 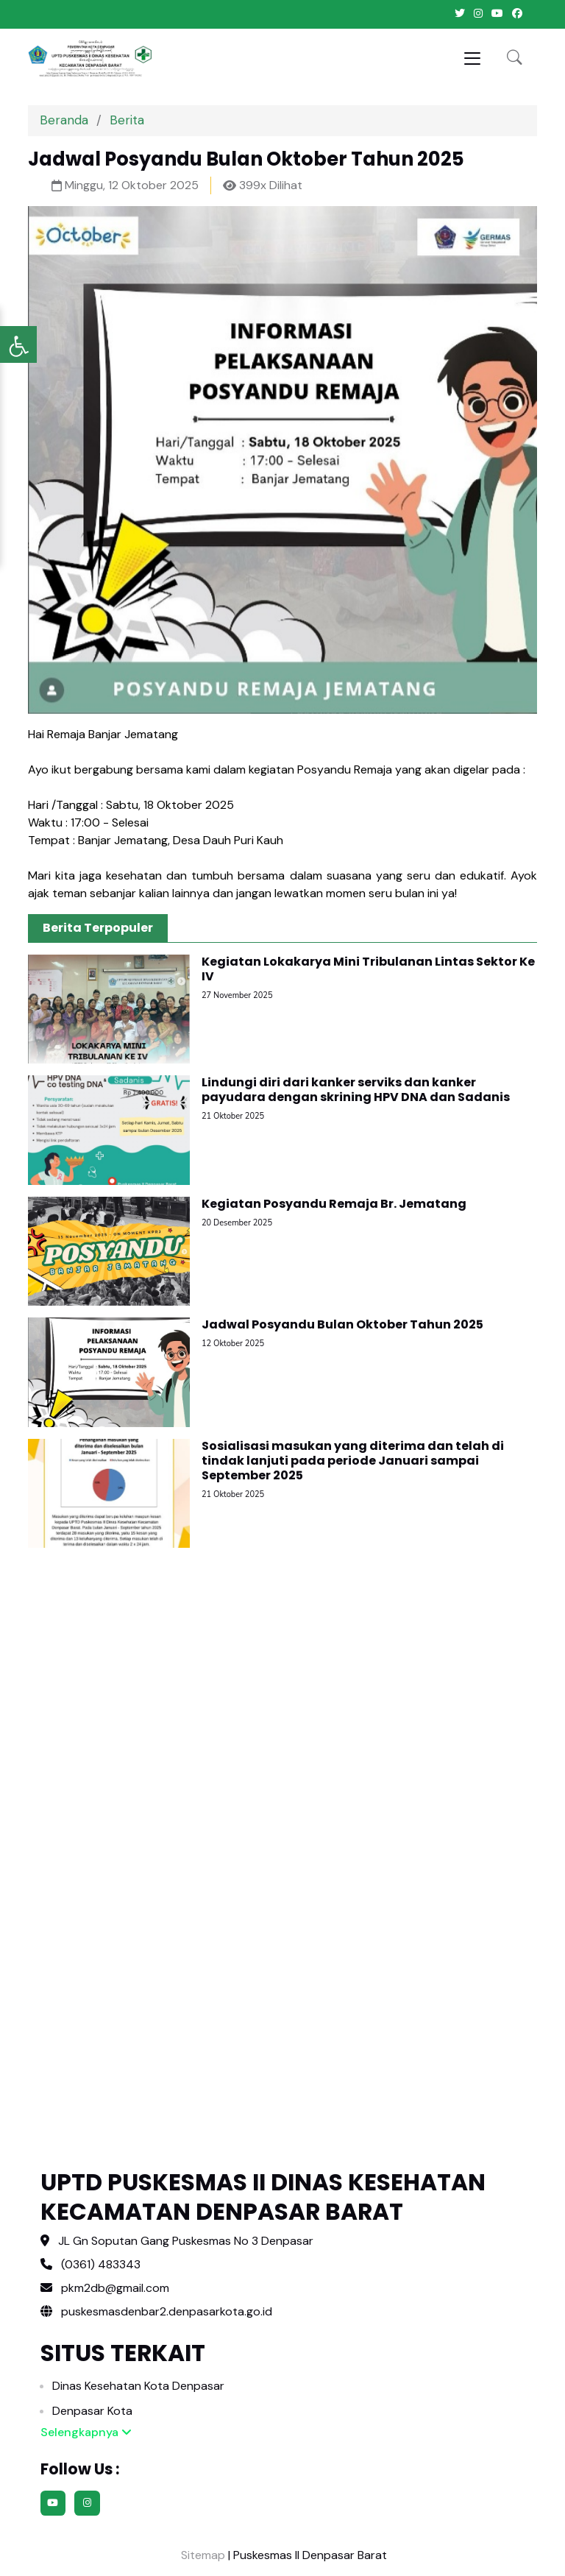 What do you see at coordinates (356, 1089) in the screenshot?
I see `Lindungi diri dari kanker serviks dan kanker payudara dengan skrining HPV DNA dan Sadanis` at bounding box center [356, 1089].